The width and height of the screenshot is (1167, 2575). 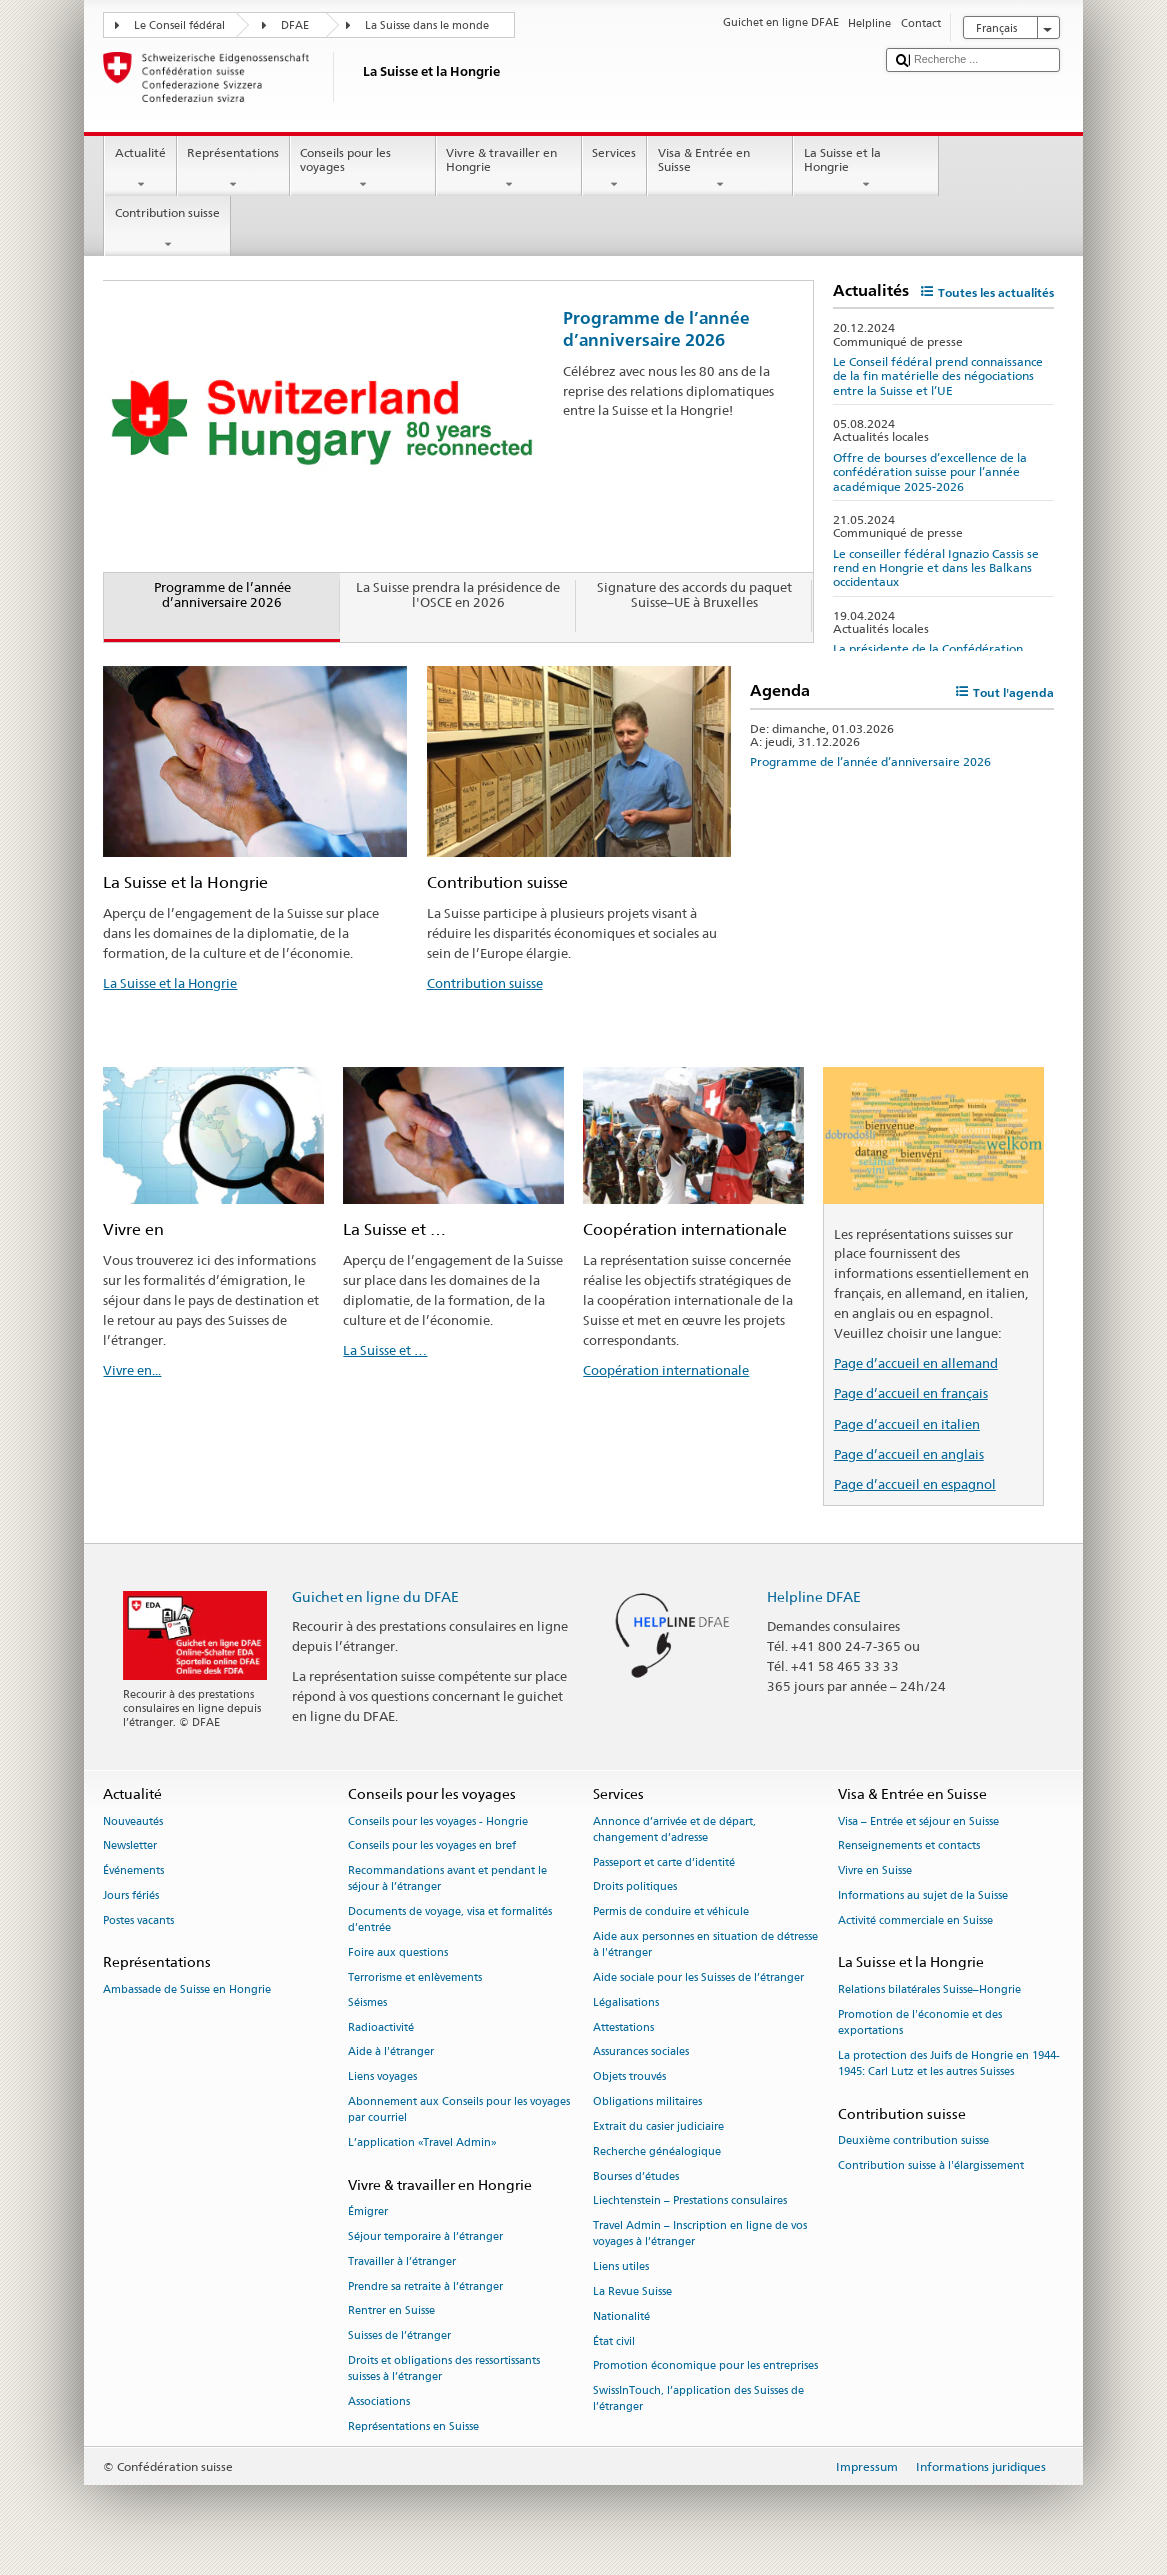 What do you see at coordinates (929, 1989) in the screenshot?
I see `Relations bilatérales Suisse–Hongrie` at bounding box center [929, 1989].